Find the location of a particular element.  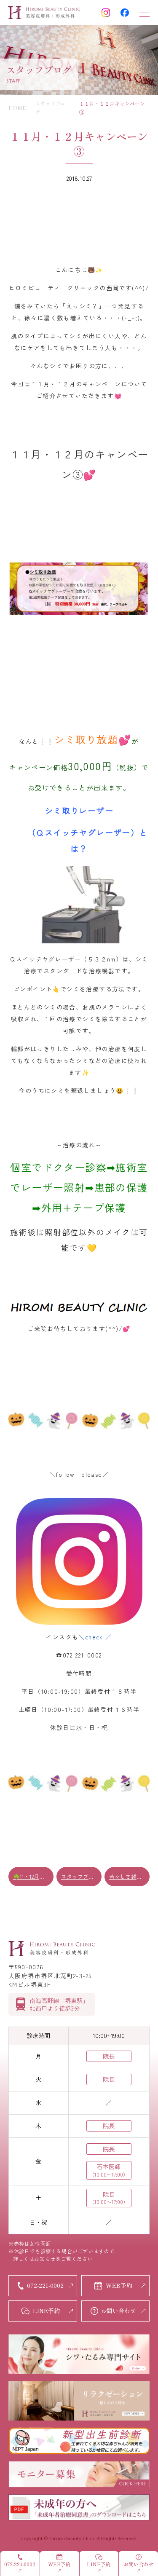

☘️11・12月キャンペーン②☘️ is located at coordinates (33, 1876).